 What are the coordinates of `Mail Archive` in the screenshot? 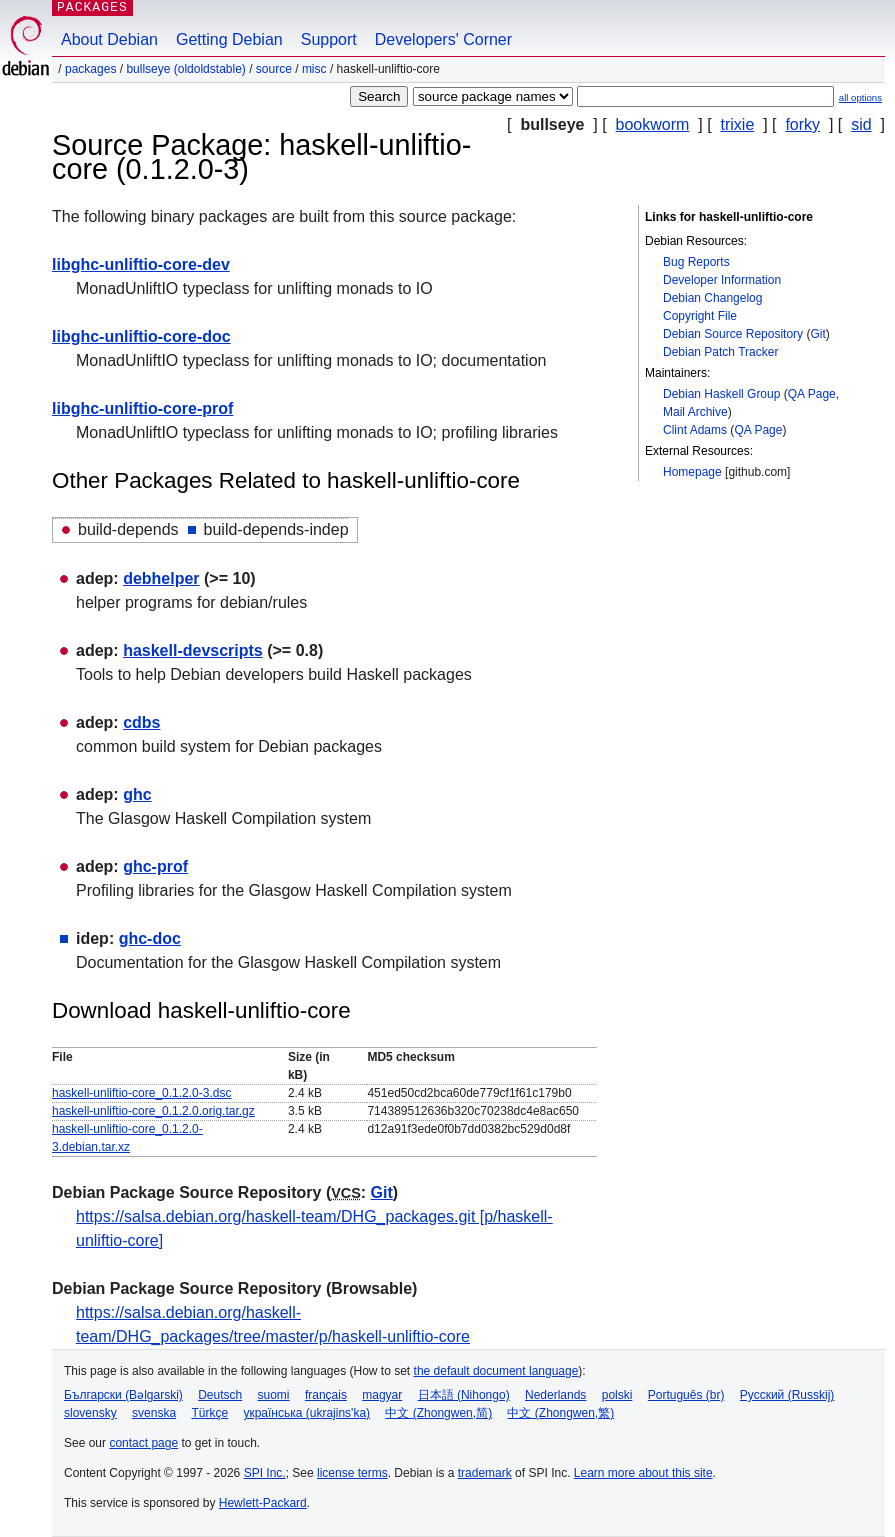 It's located at (695, 412).